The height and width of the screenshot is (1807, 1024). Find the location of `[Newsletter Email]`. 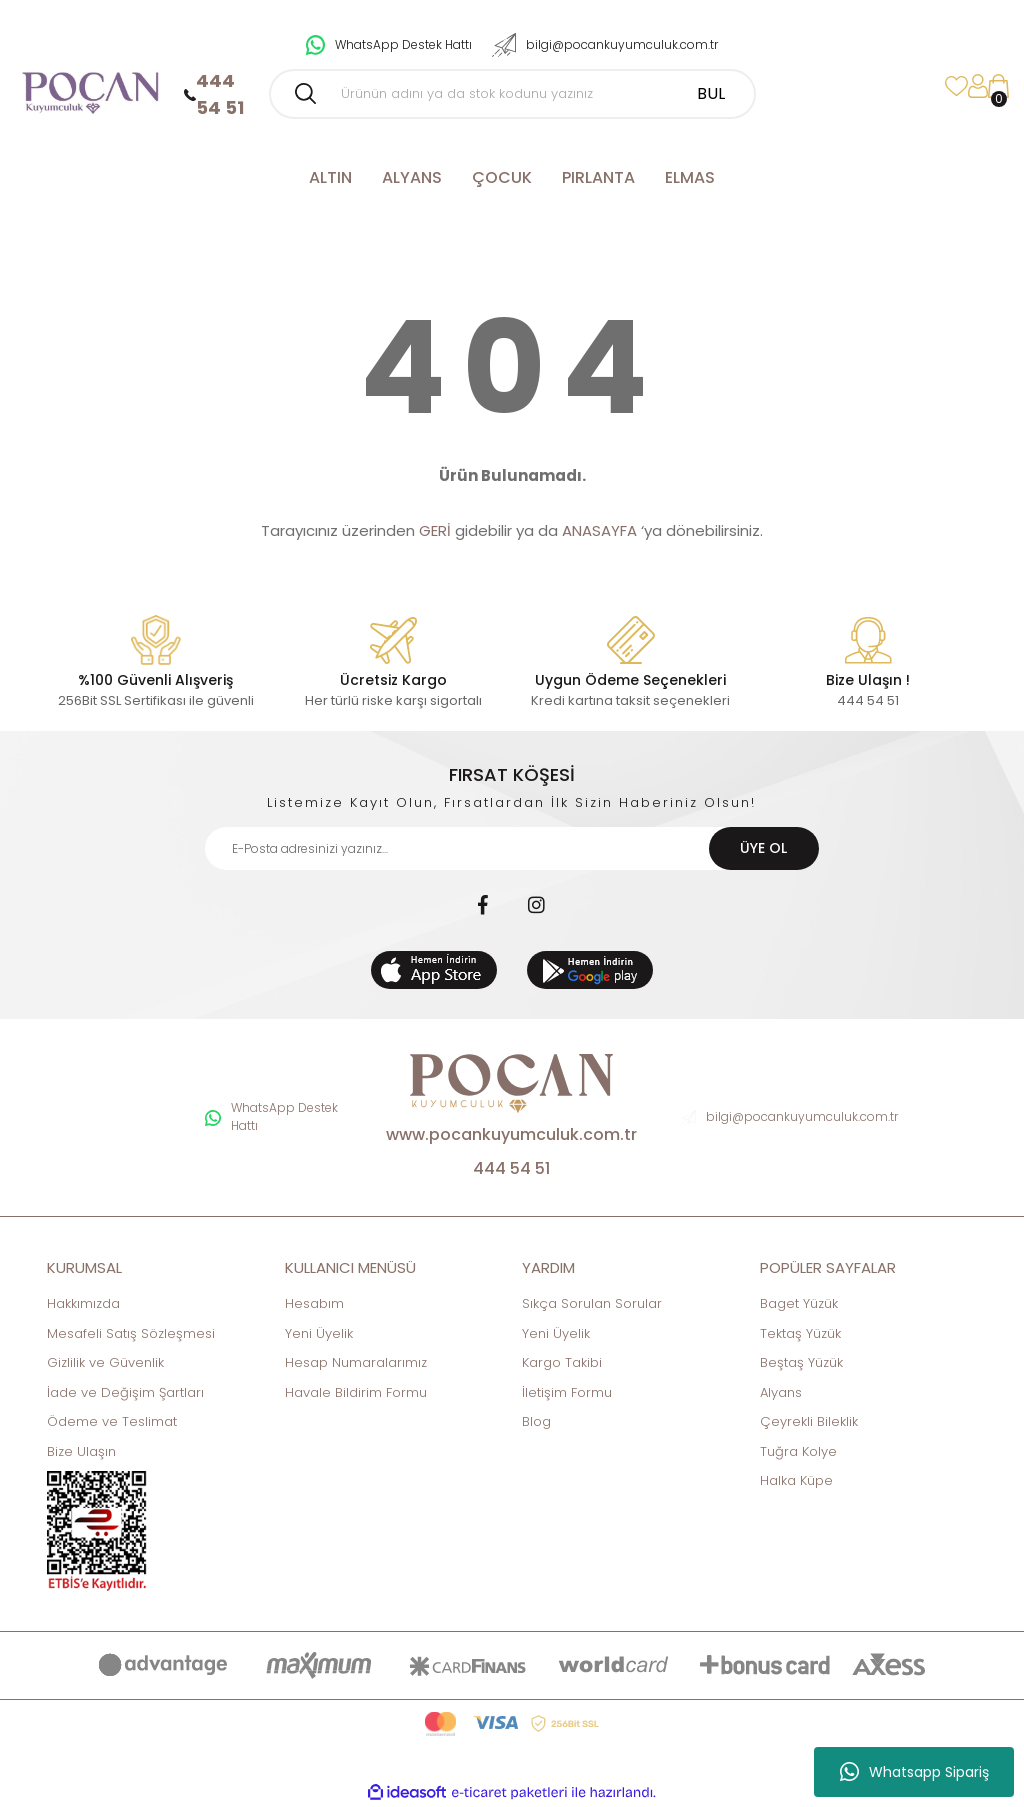

[Newsletter Email] is located at coordinates (511, 848).